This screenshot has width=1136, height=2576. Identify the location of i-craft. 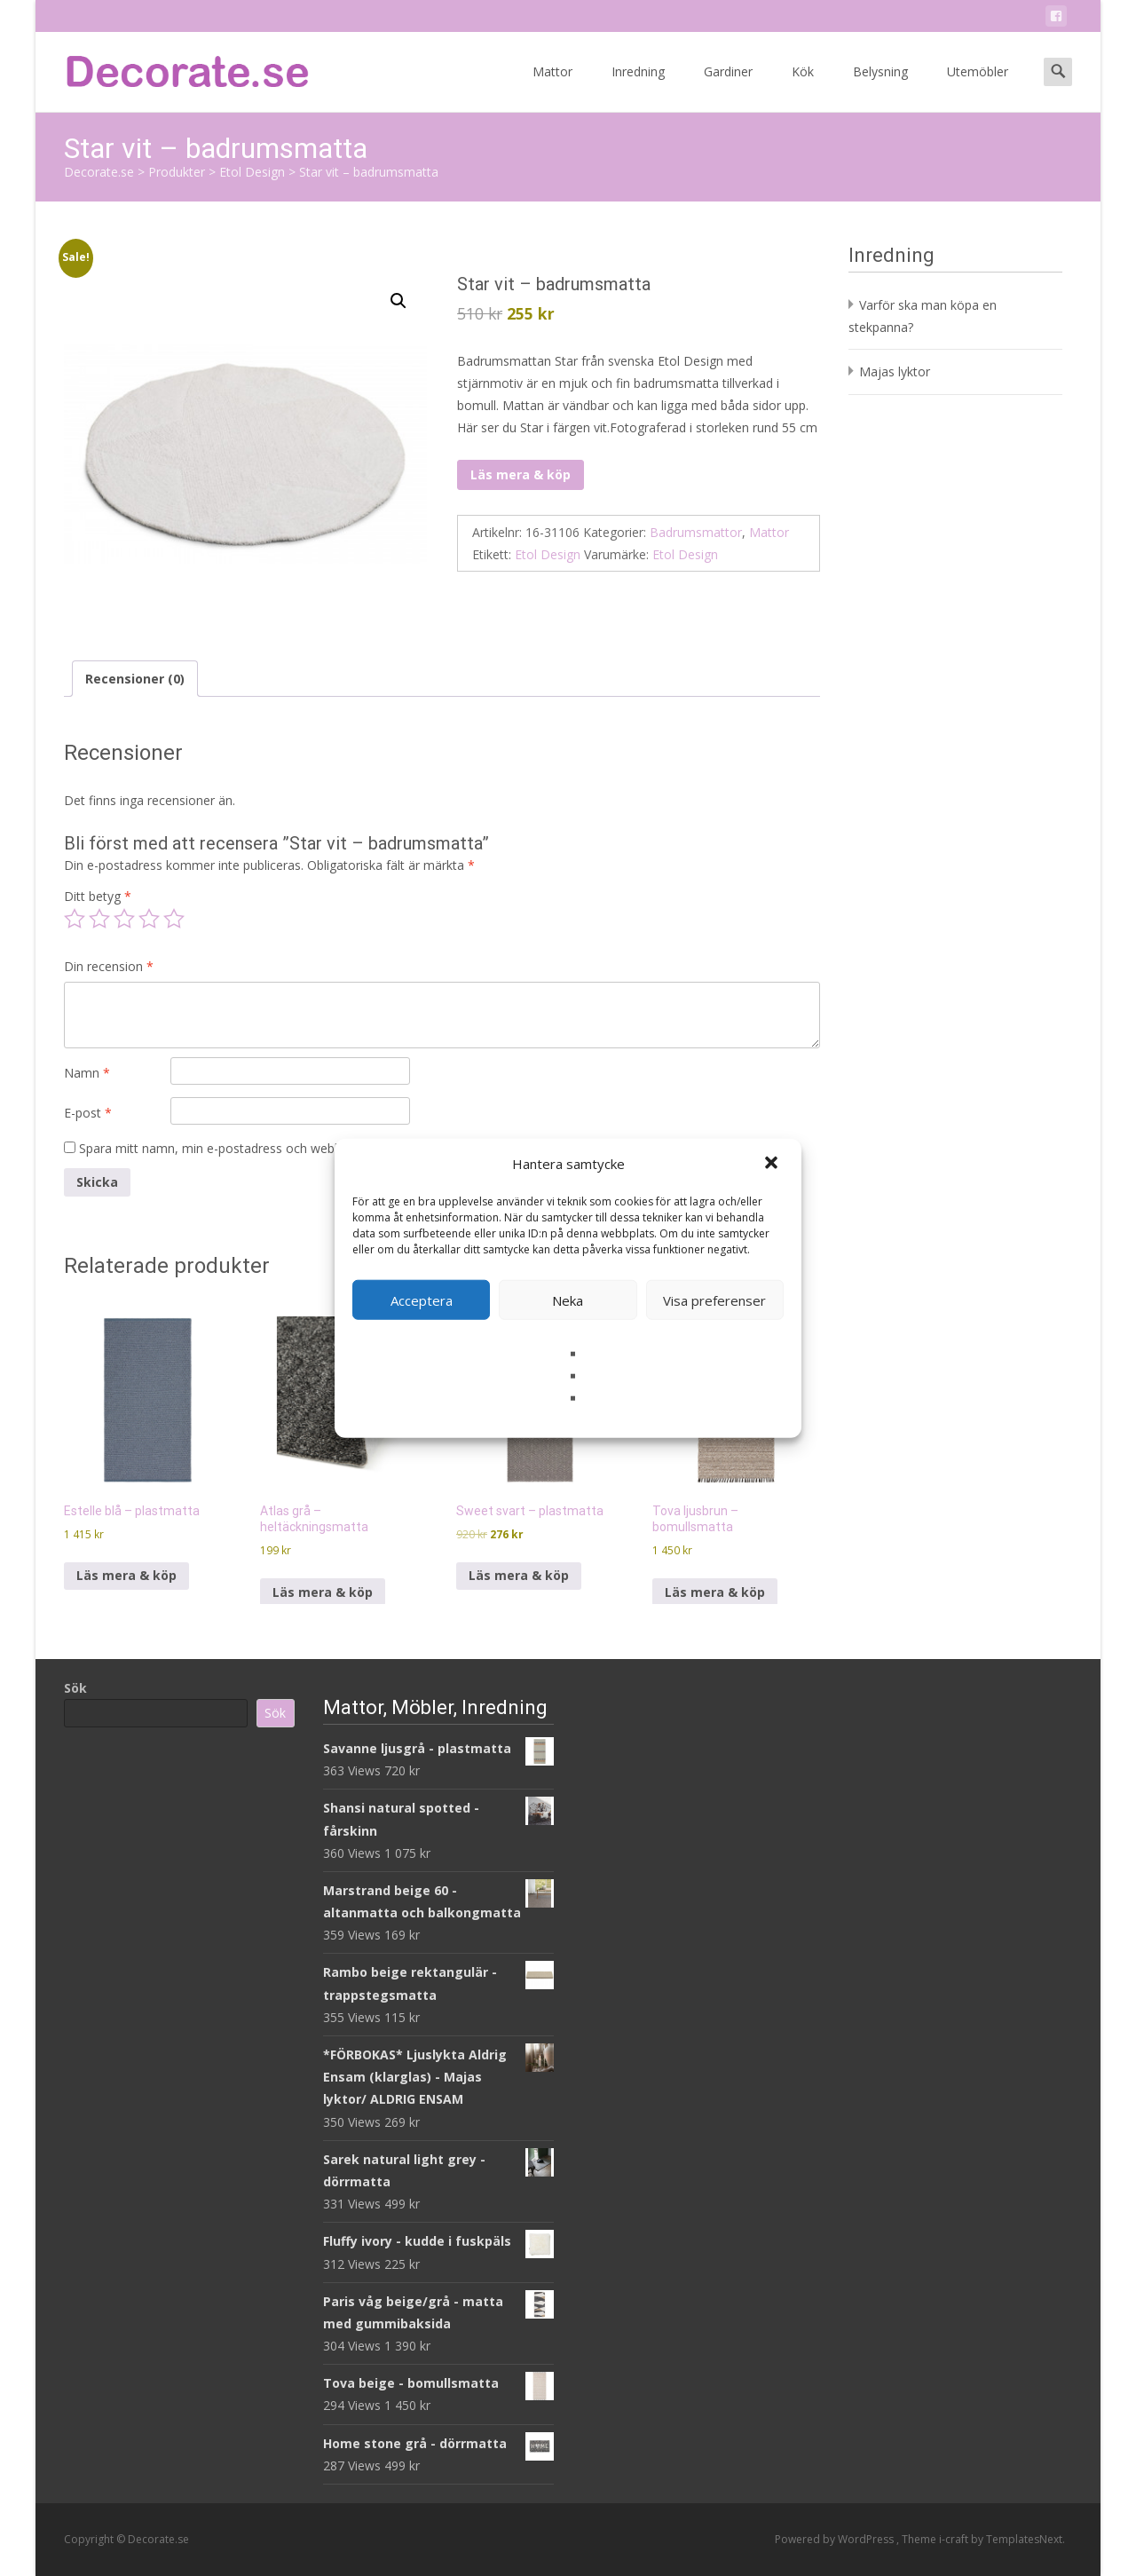
(955, 2539).